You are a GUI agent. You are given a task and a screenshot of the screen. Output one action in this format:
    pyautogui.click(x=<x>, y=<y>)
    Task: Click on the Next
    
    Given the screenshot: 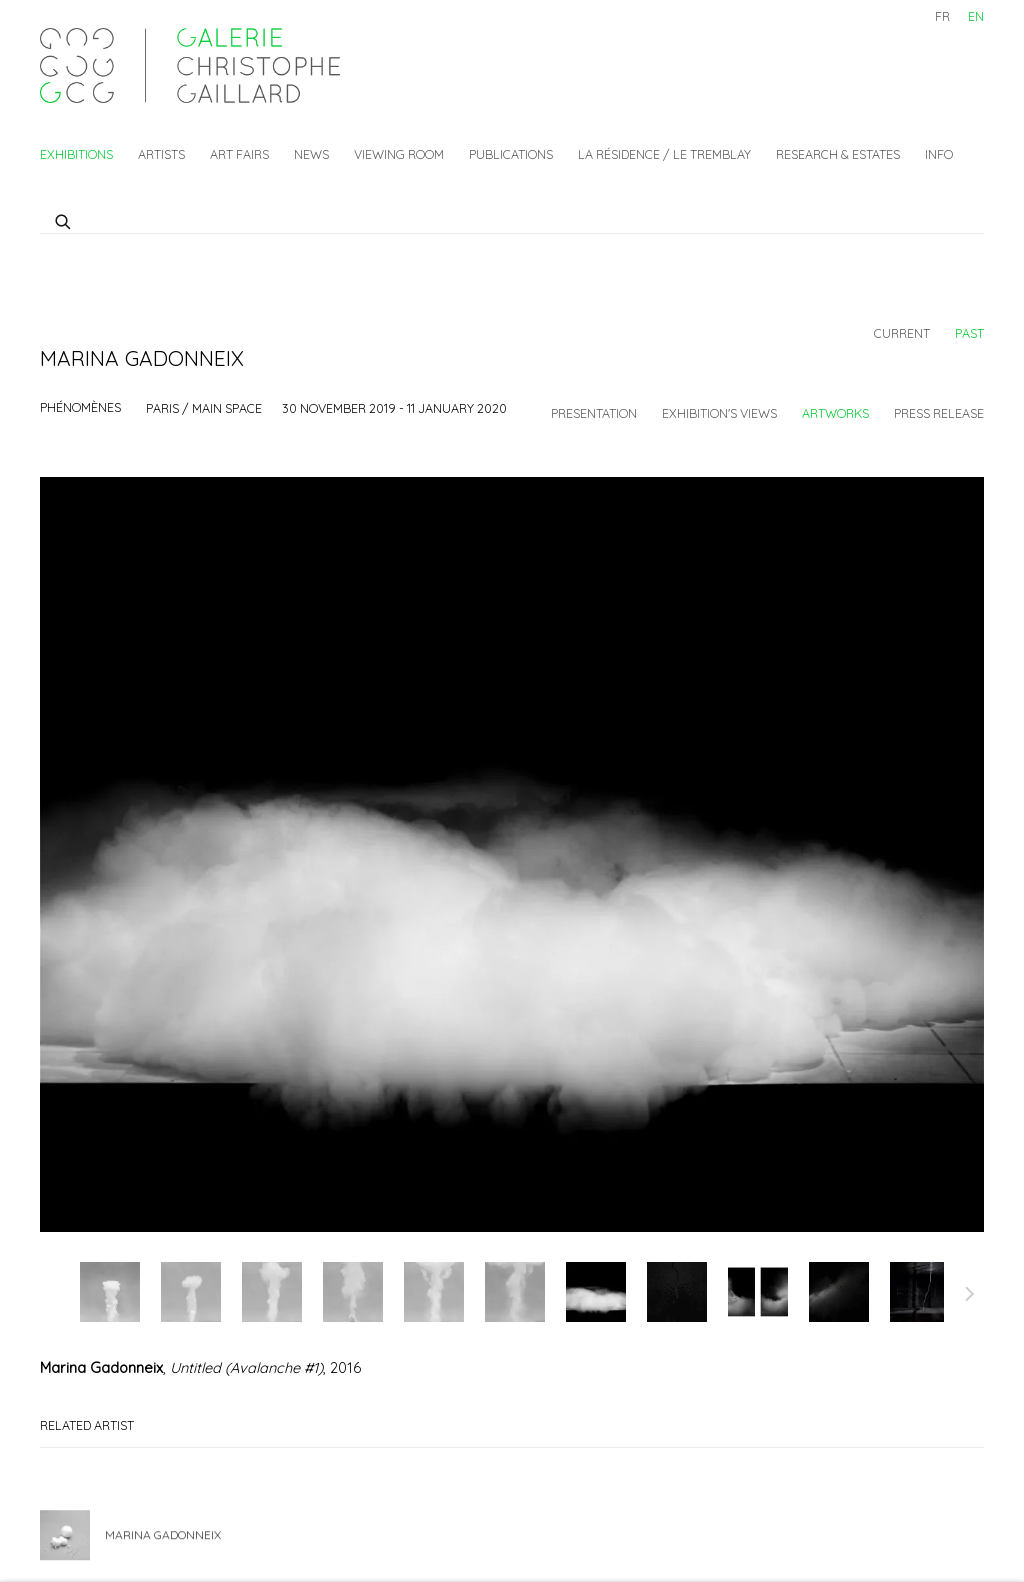 What is the action you would take?
    pyautogui.click(x=970, y=1297)
    